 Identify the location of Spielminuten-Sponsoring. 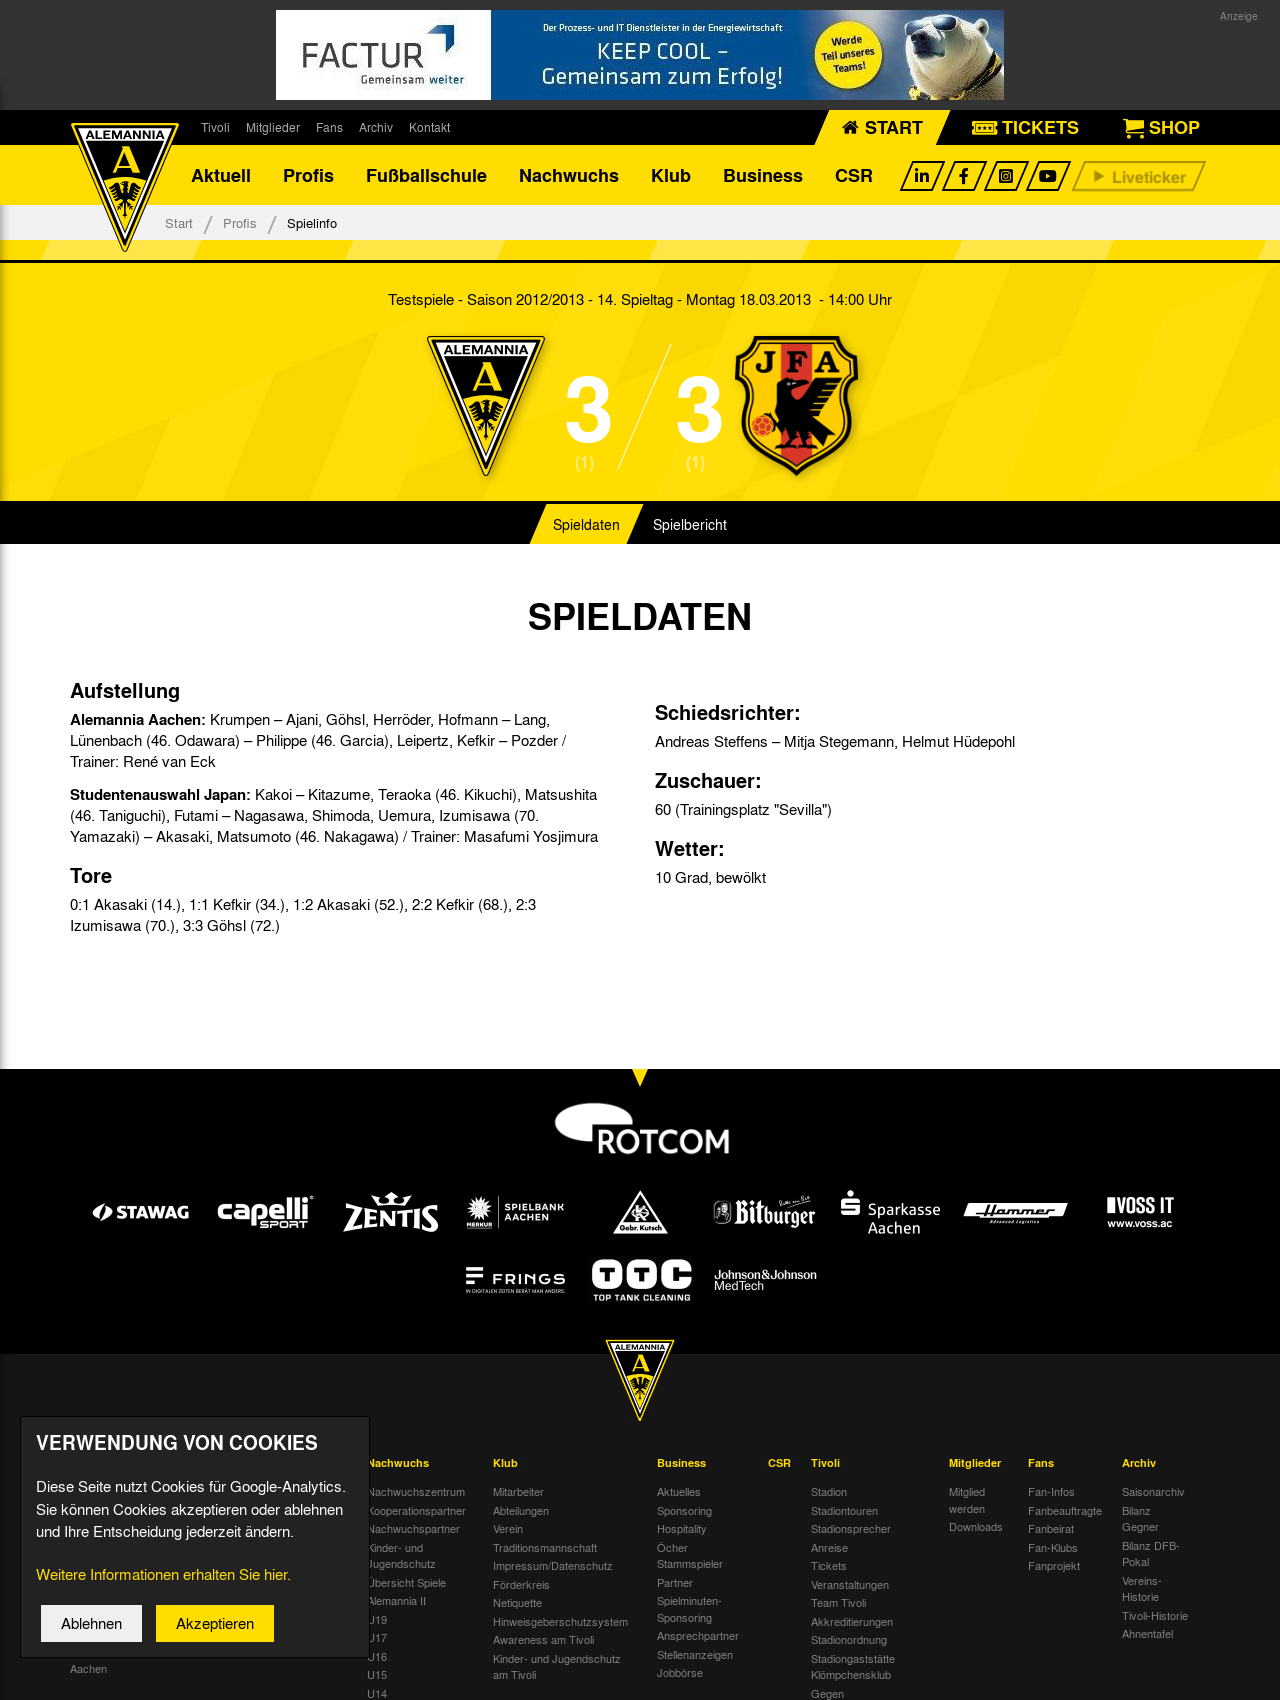
(689, 1514).